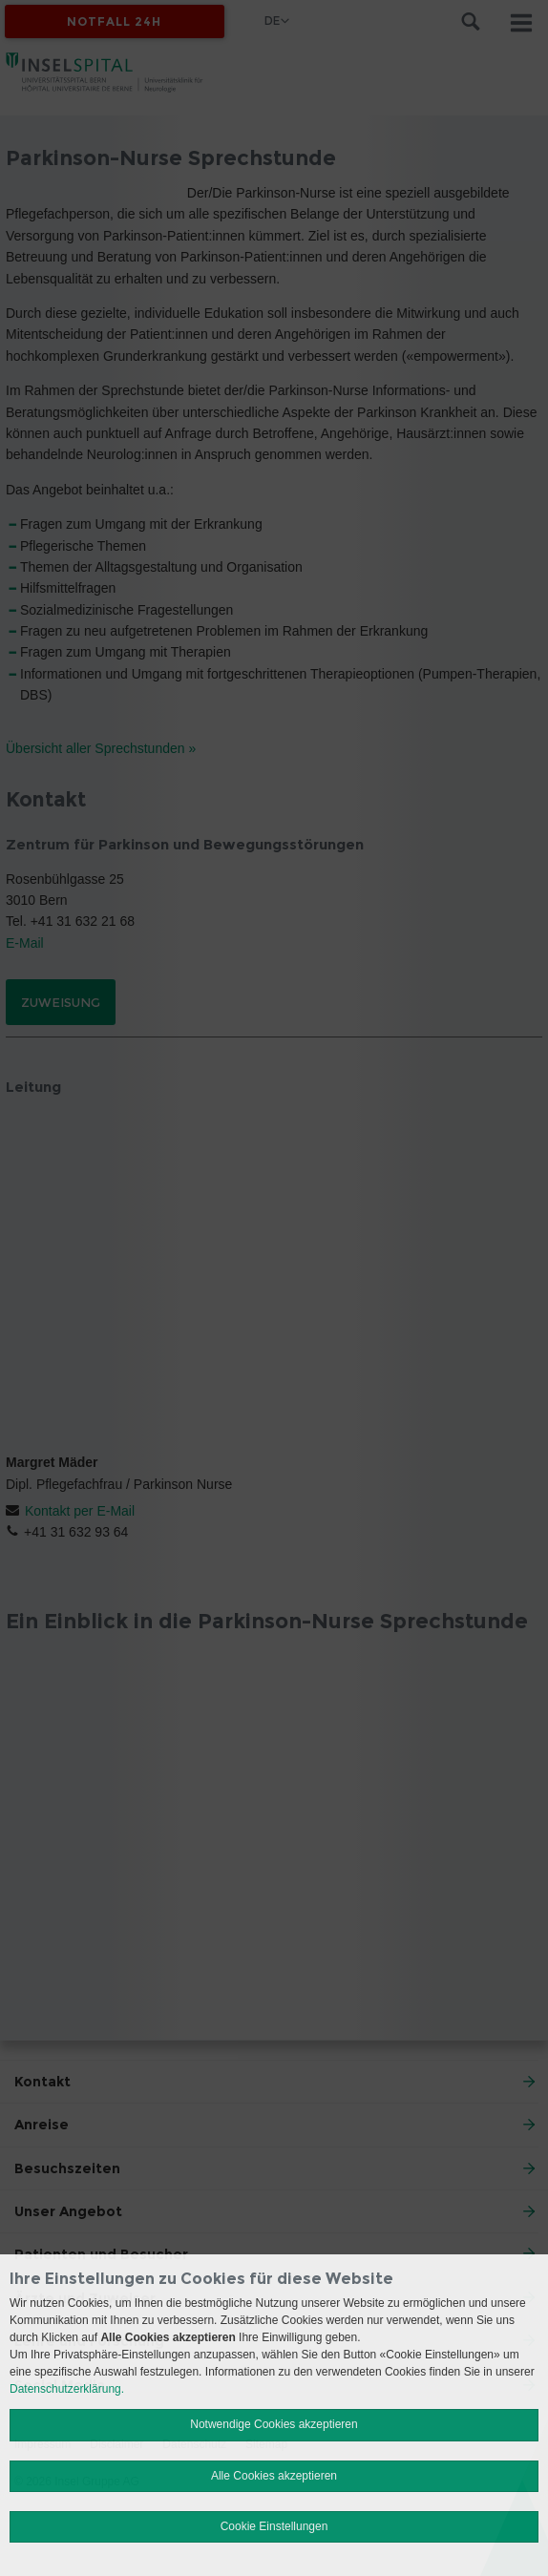 The image size is (548, 2576). What do you see at coordinates (274, 2475) in the screenshot?
I see `Alle Cookies akzeptieren` at bounding box center [274, 2475].